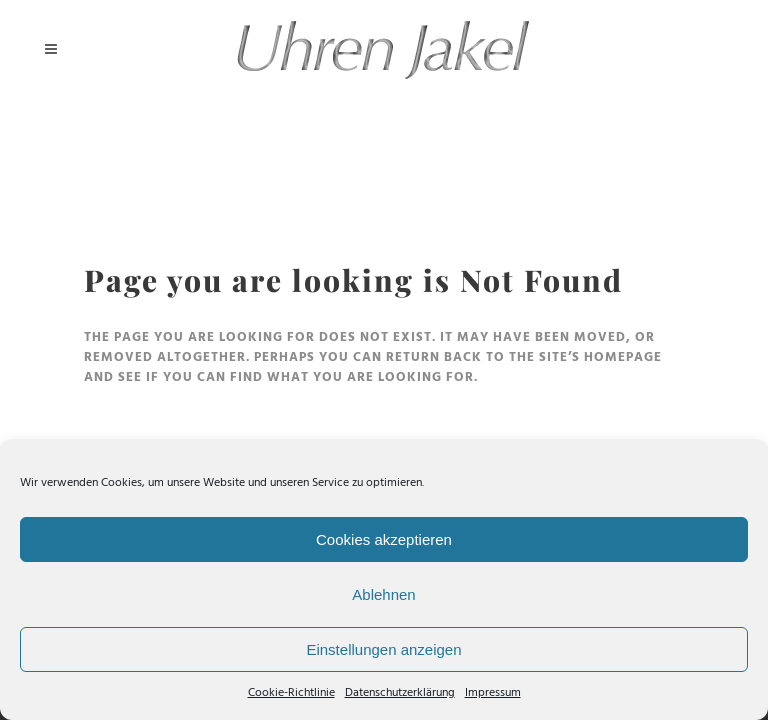 The height and width of the screenshot is (720, 768). Describe the element at coordinates (383, 649) in the screenshot. I see `Einstellungen anzeigen` at that location.